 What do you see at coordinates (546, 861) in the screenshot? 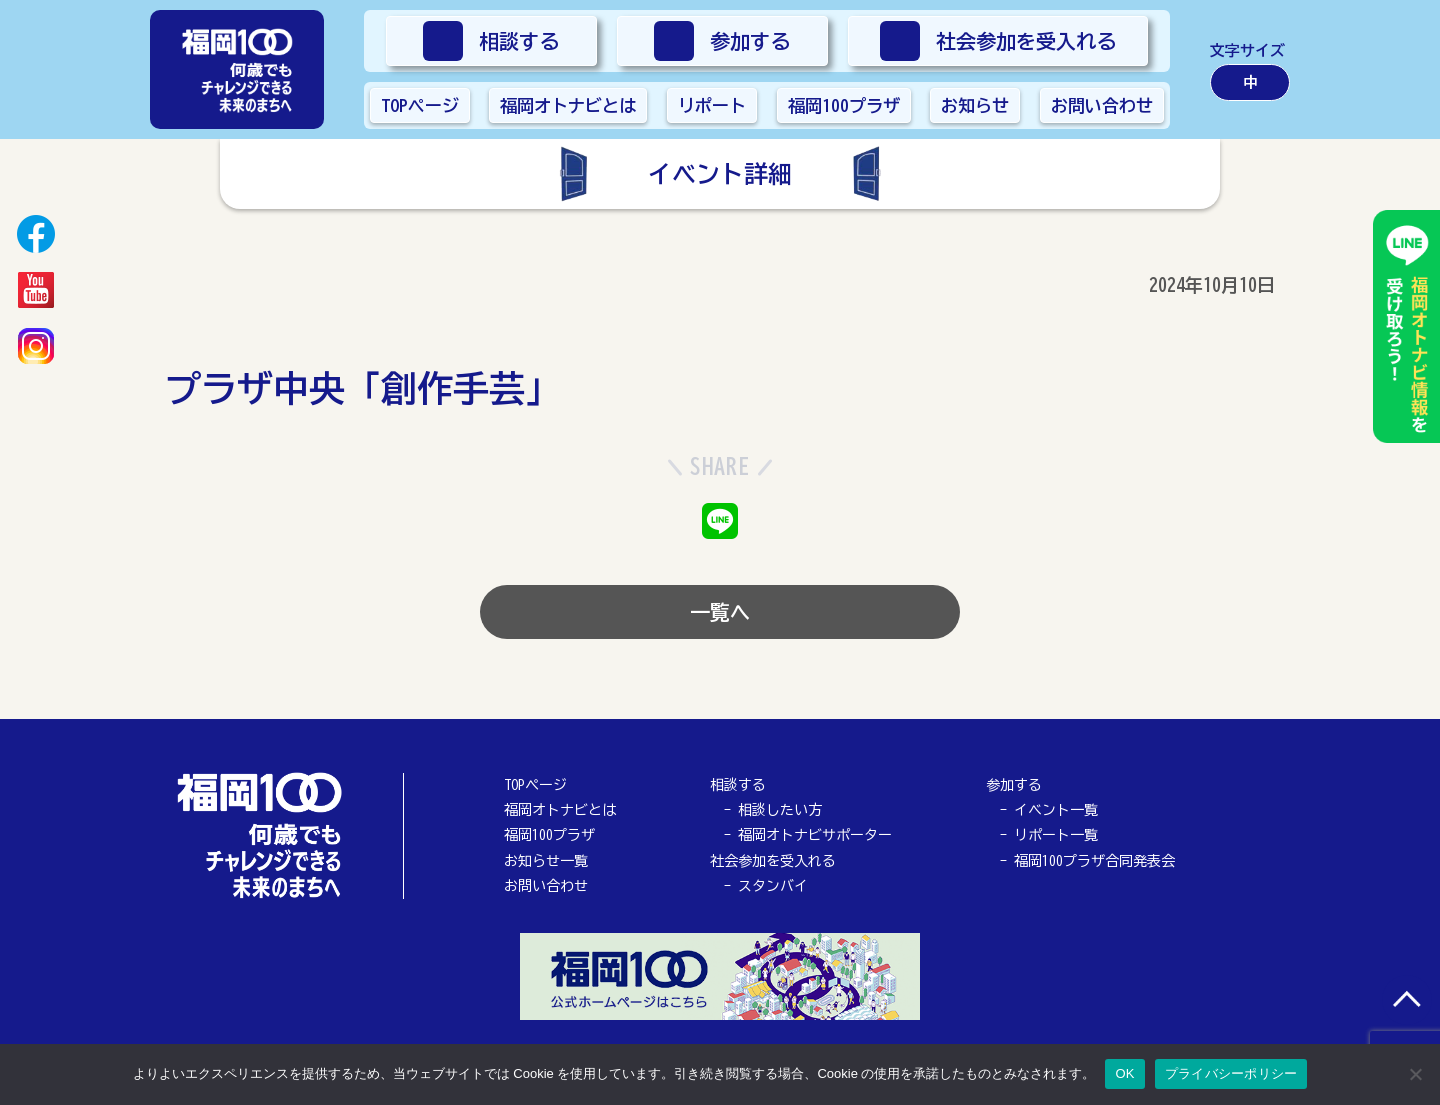
I see `お知らせ一覧` at bounding box center [546, 861].